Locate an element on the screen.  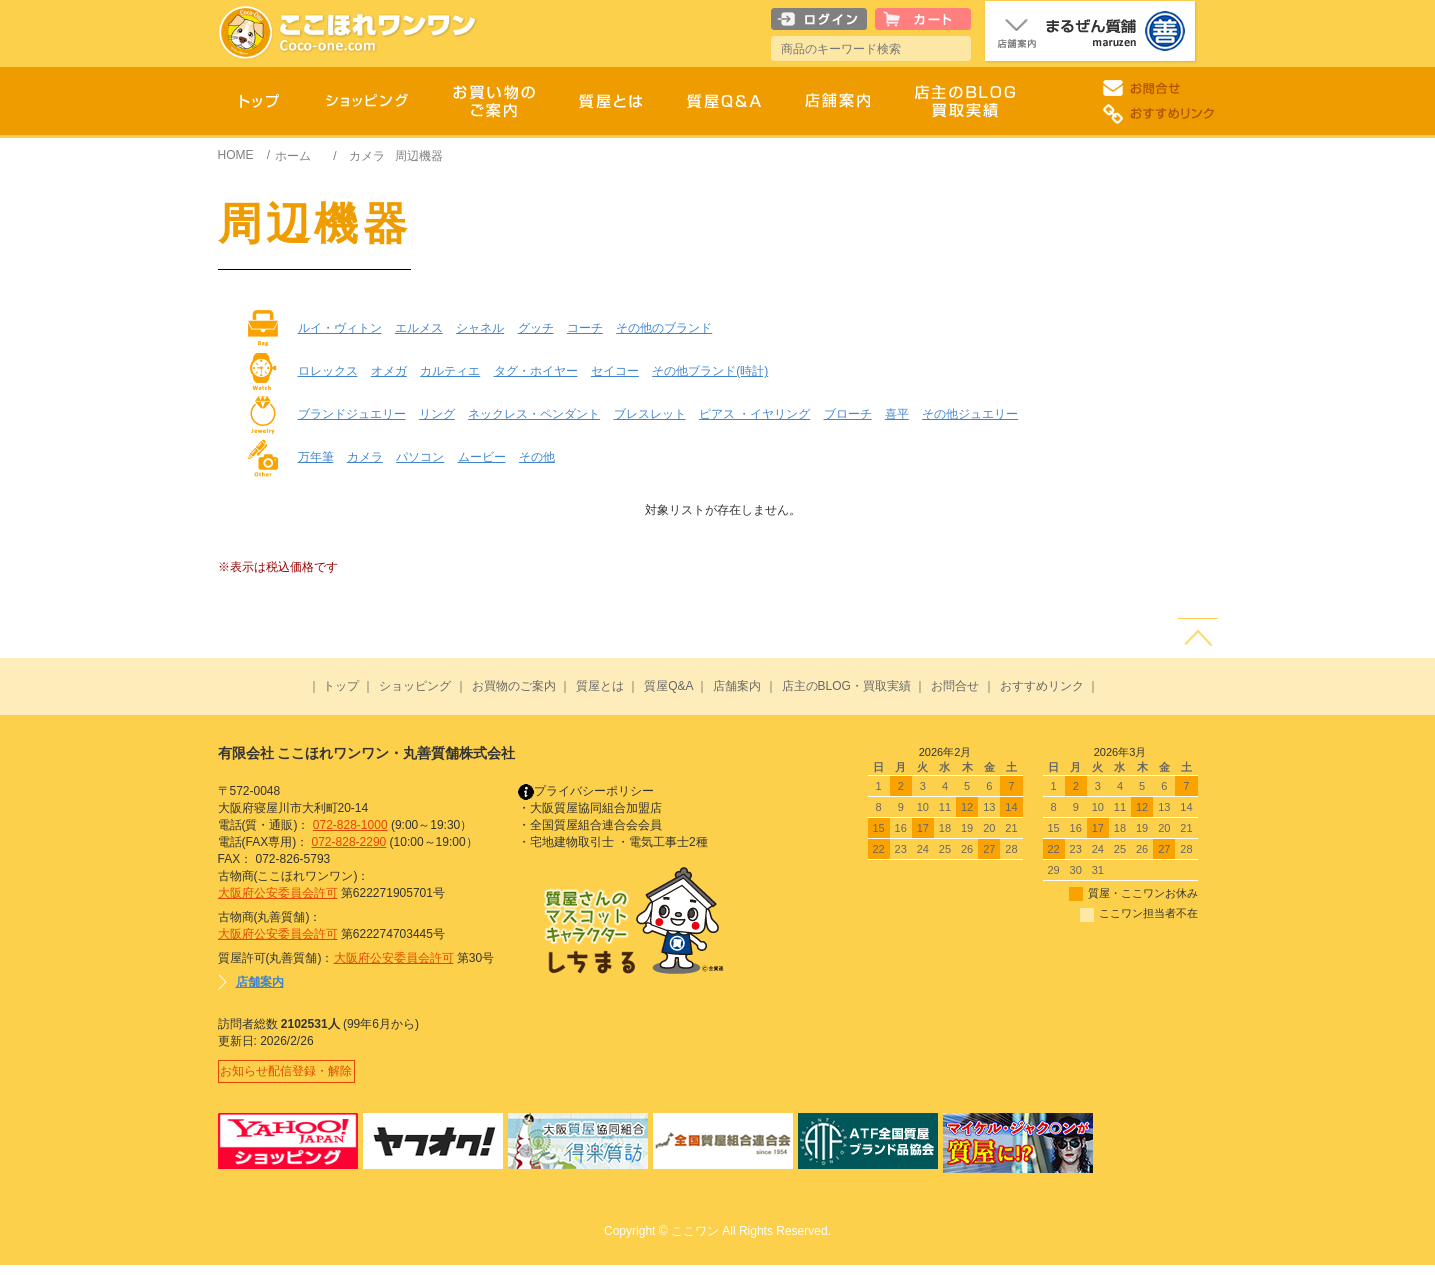
ピアス ・イヤリング is located at coordinates (754, 414).